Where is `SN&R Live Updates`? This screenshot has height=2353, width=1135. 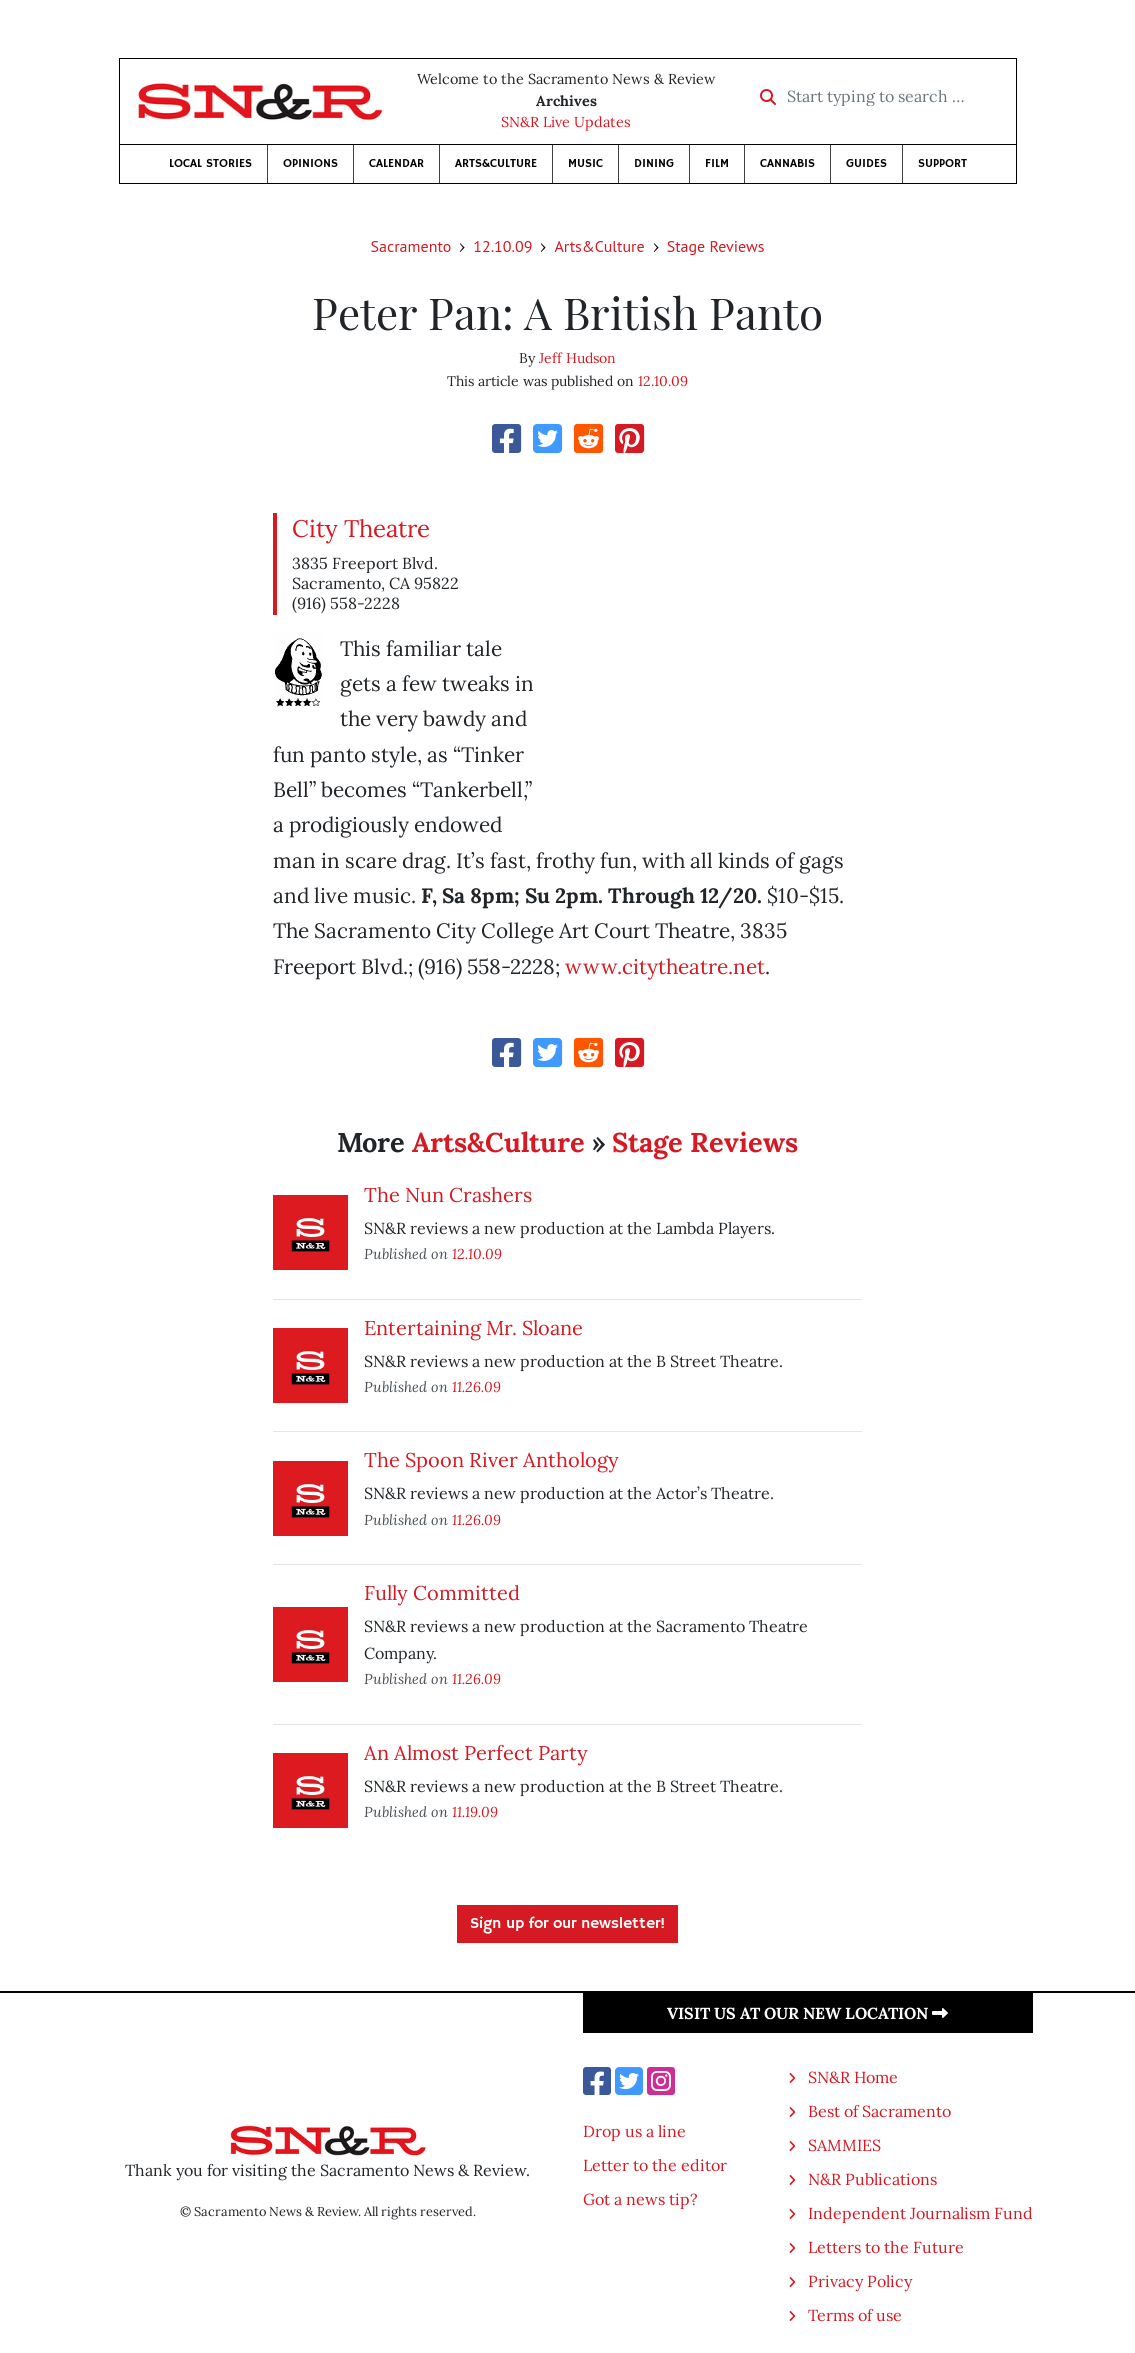 SN&R Live Updates is located at coordinates (566, 122).